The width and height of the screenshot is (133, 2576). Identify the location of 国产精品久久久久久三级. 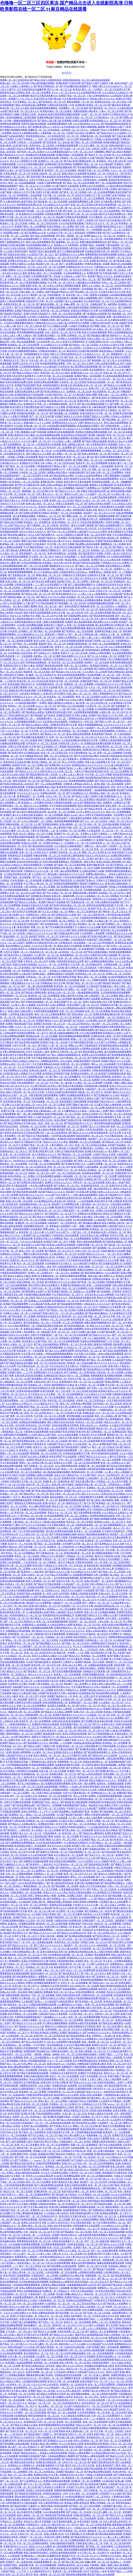
(67, 491).